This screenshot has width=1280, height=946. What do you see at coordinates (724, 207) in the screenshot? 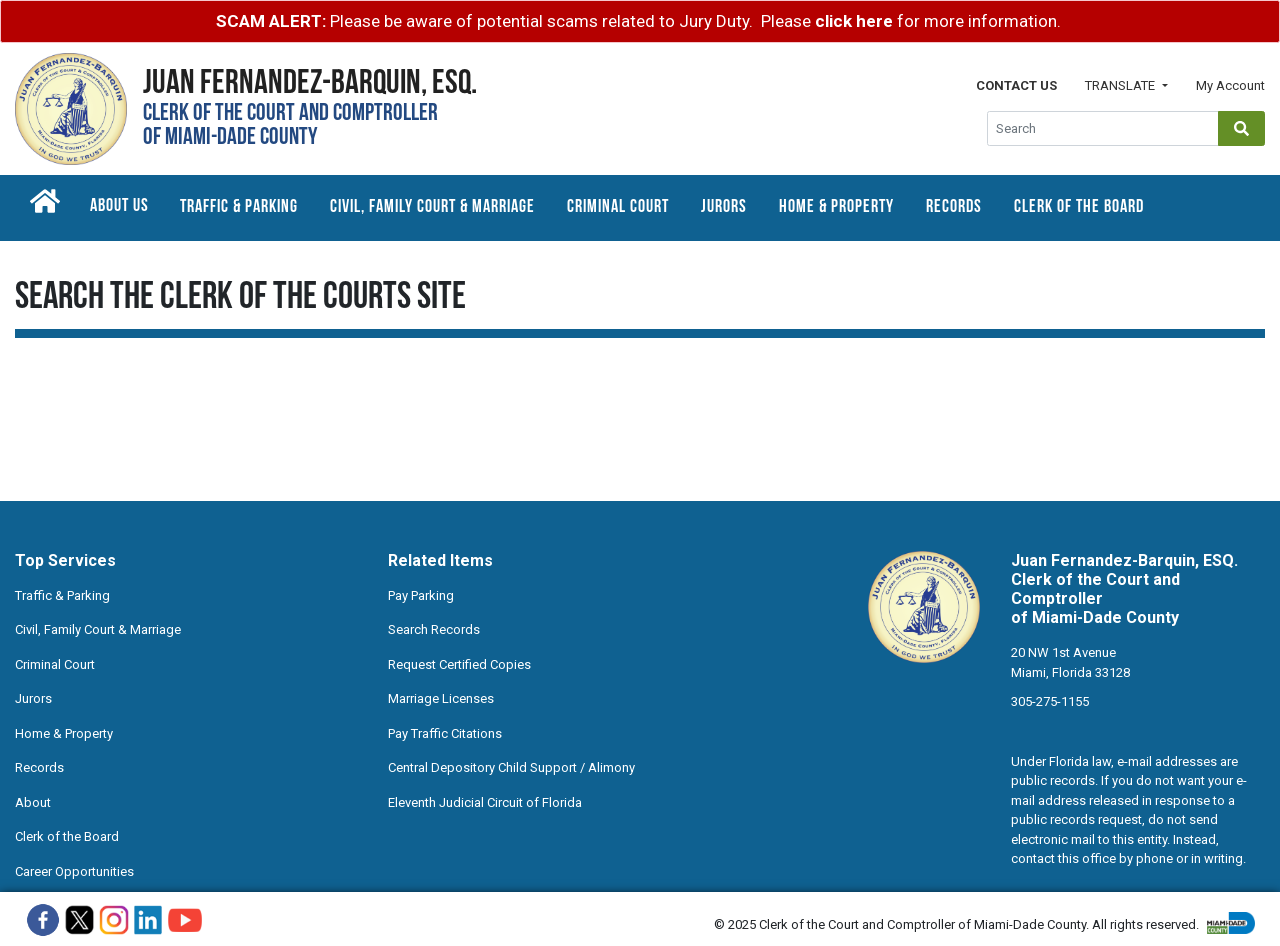
I see `Jurors` at bounding box center [724, 207].